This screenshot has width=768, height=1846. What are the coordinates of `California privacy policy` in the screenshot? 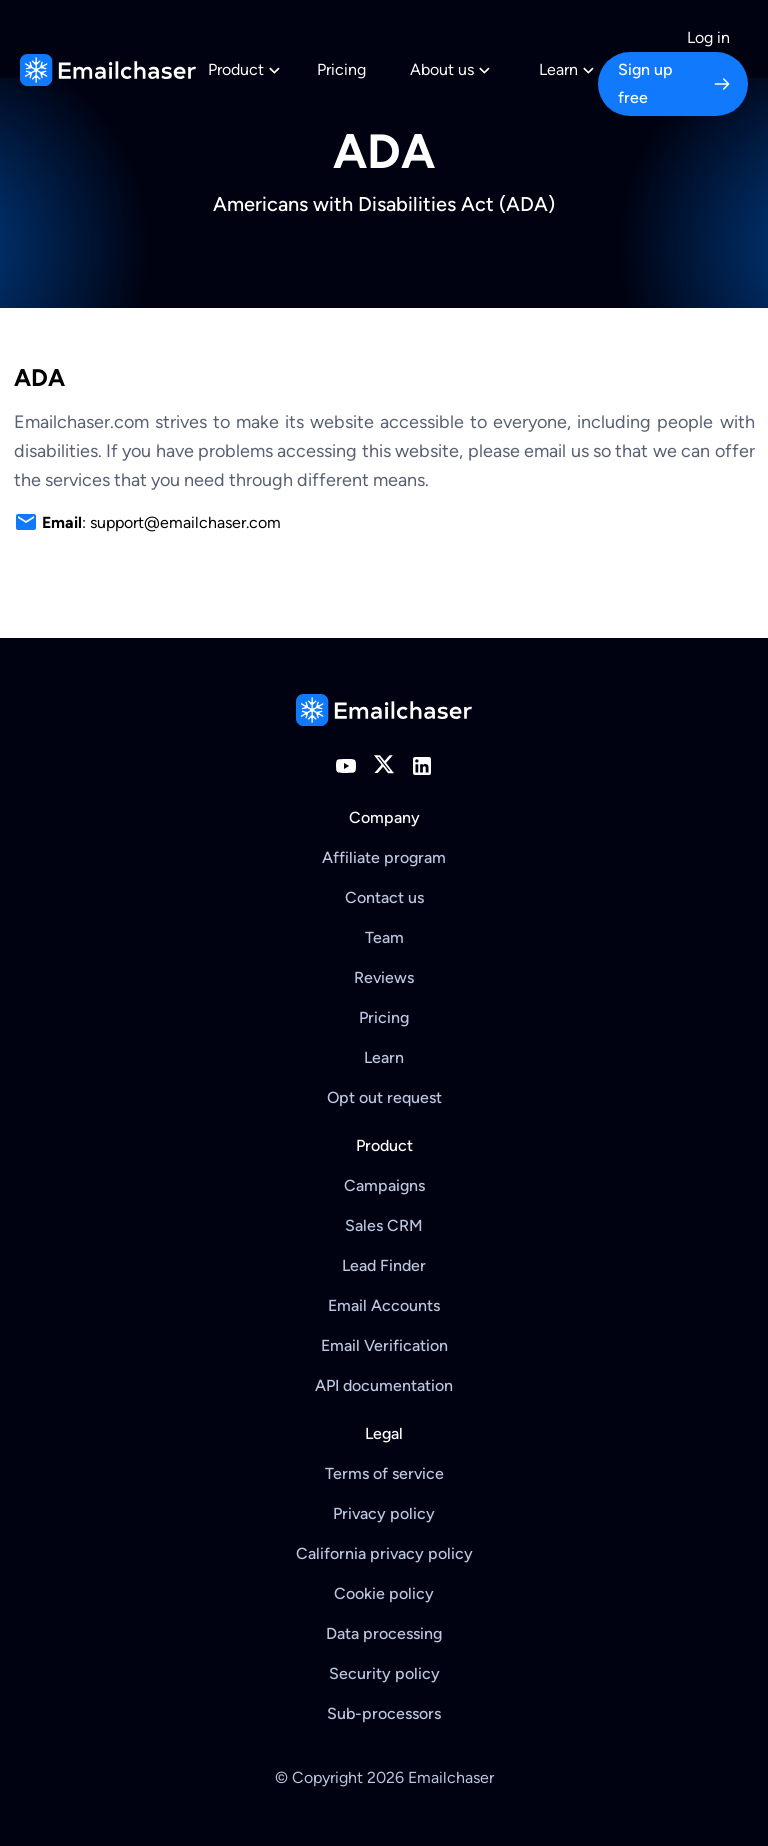 It's located at (384, 1553).